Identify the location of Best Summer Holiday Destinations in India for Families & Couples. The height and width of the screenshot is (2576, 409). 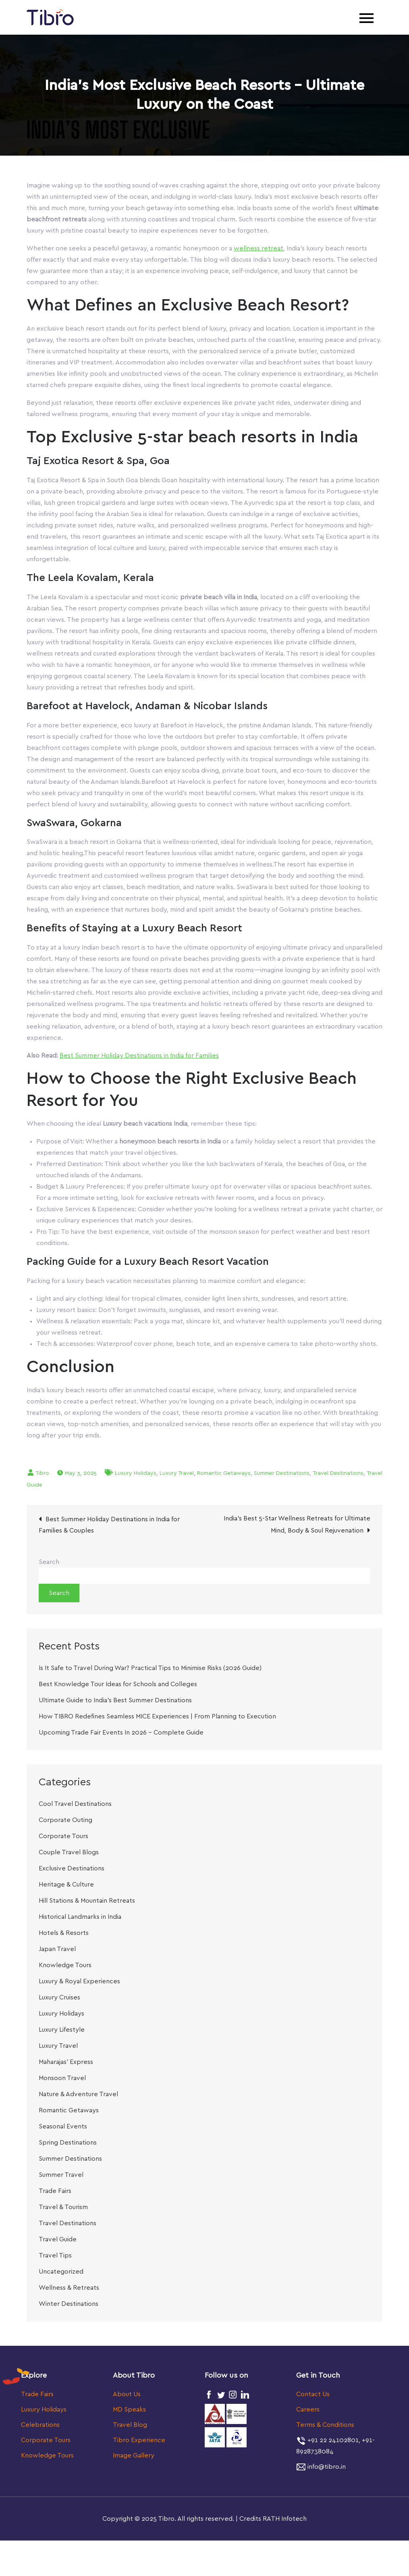
(109, 1526).